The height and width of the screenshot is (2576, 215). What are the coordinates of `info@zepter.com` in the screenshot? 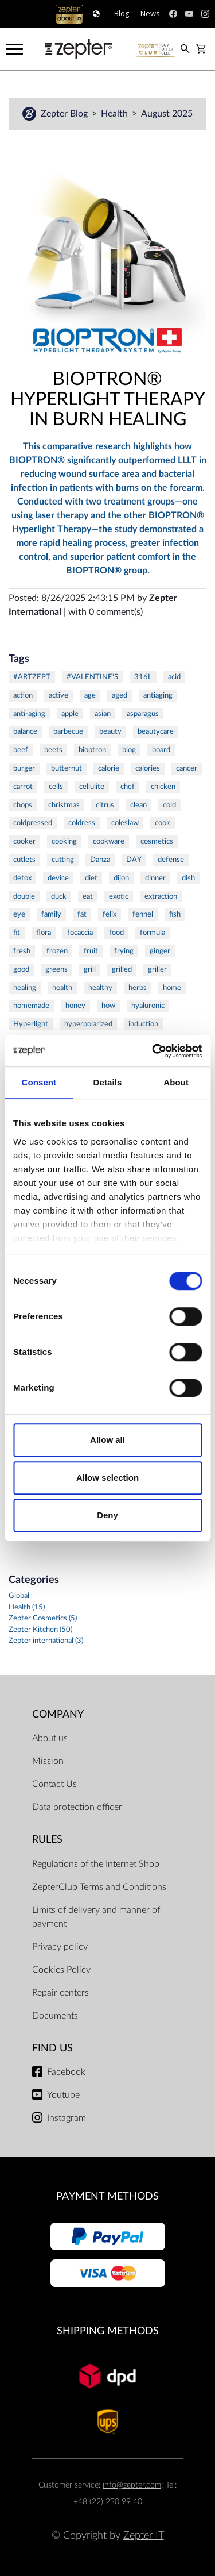 It's located at (132, 2485).